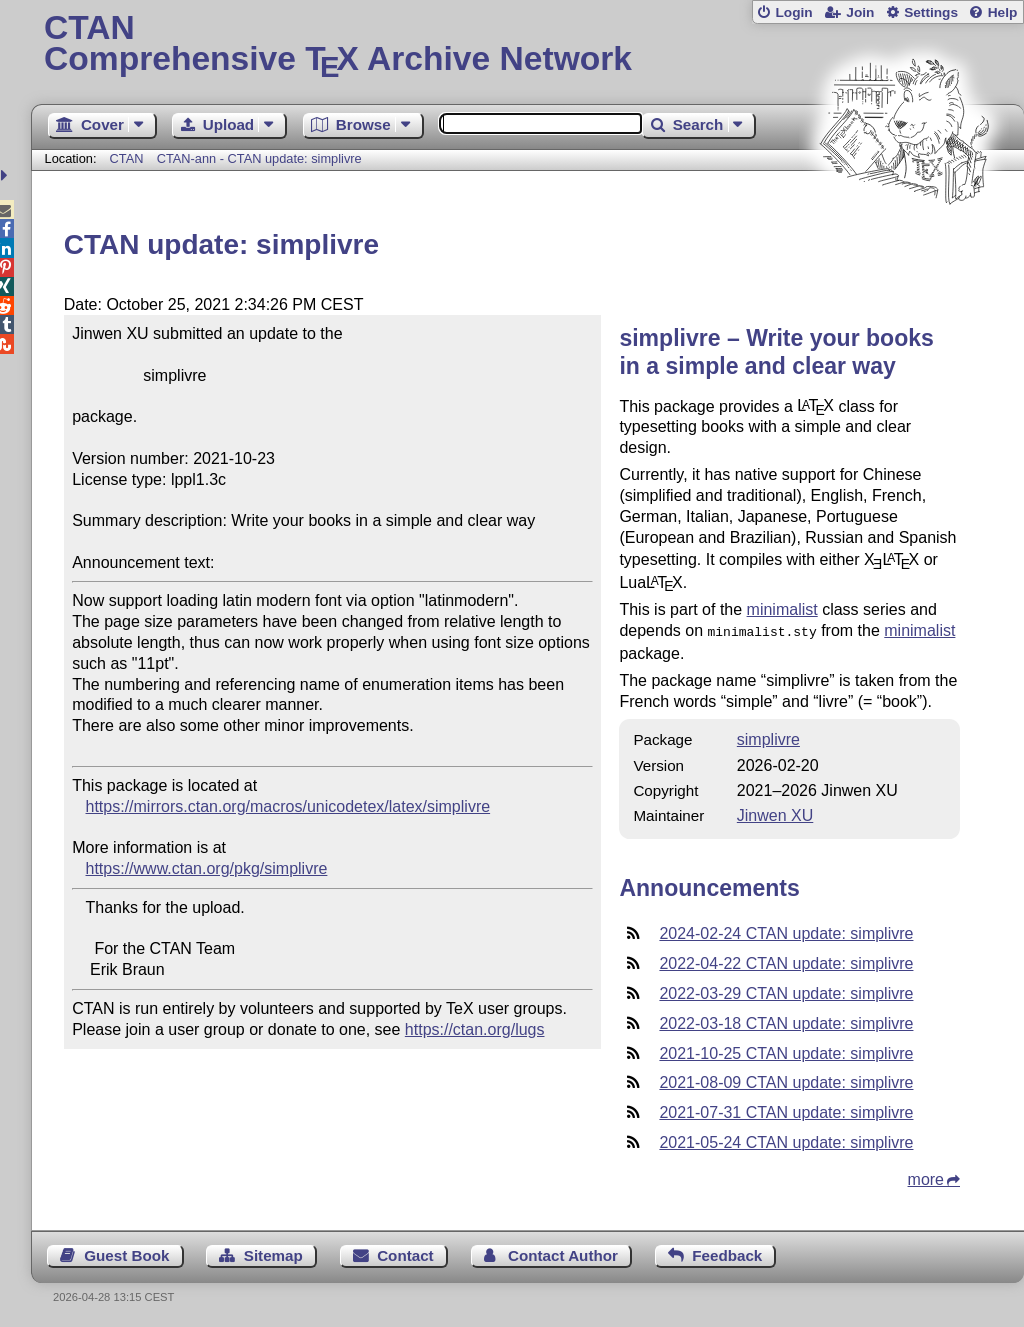 The image size is (1024, 1327). I want to click on https://mirrors.ctan.org/macros/unicodetex/latex/simplivre, so click(288, 806).